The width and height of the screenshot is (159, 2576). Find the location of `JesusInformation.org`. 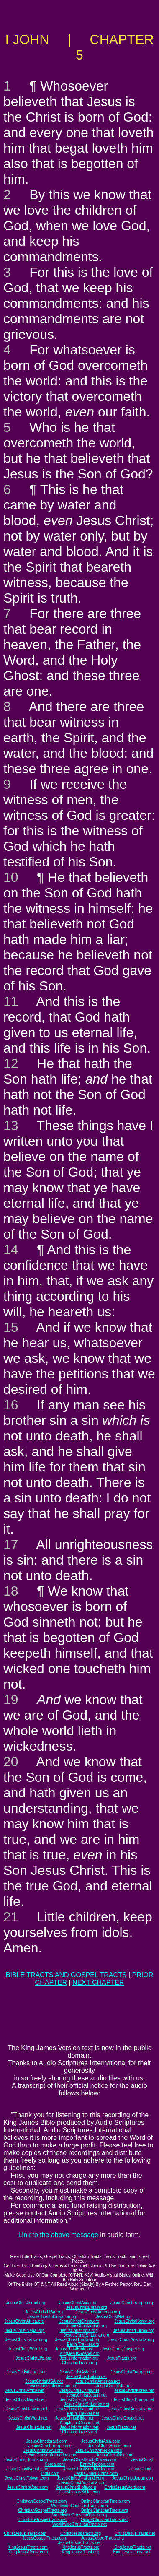

JesusInformation.org is located at coordinates (78, 2358).